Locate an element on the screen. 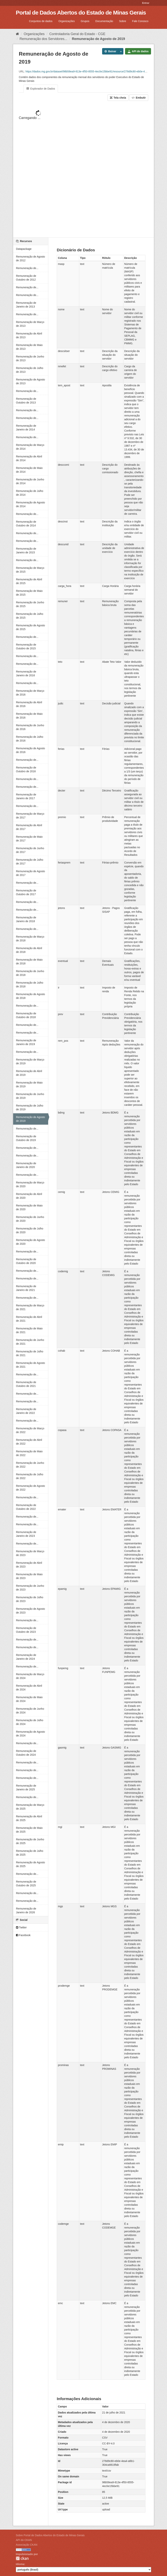  Remuneração de Junho de 2015 is located at coordinates (30, 604).